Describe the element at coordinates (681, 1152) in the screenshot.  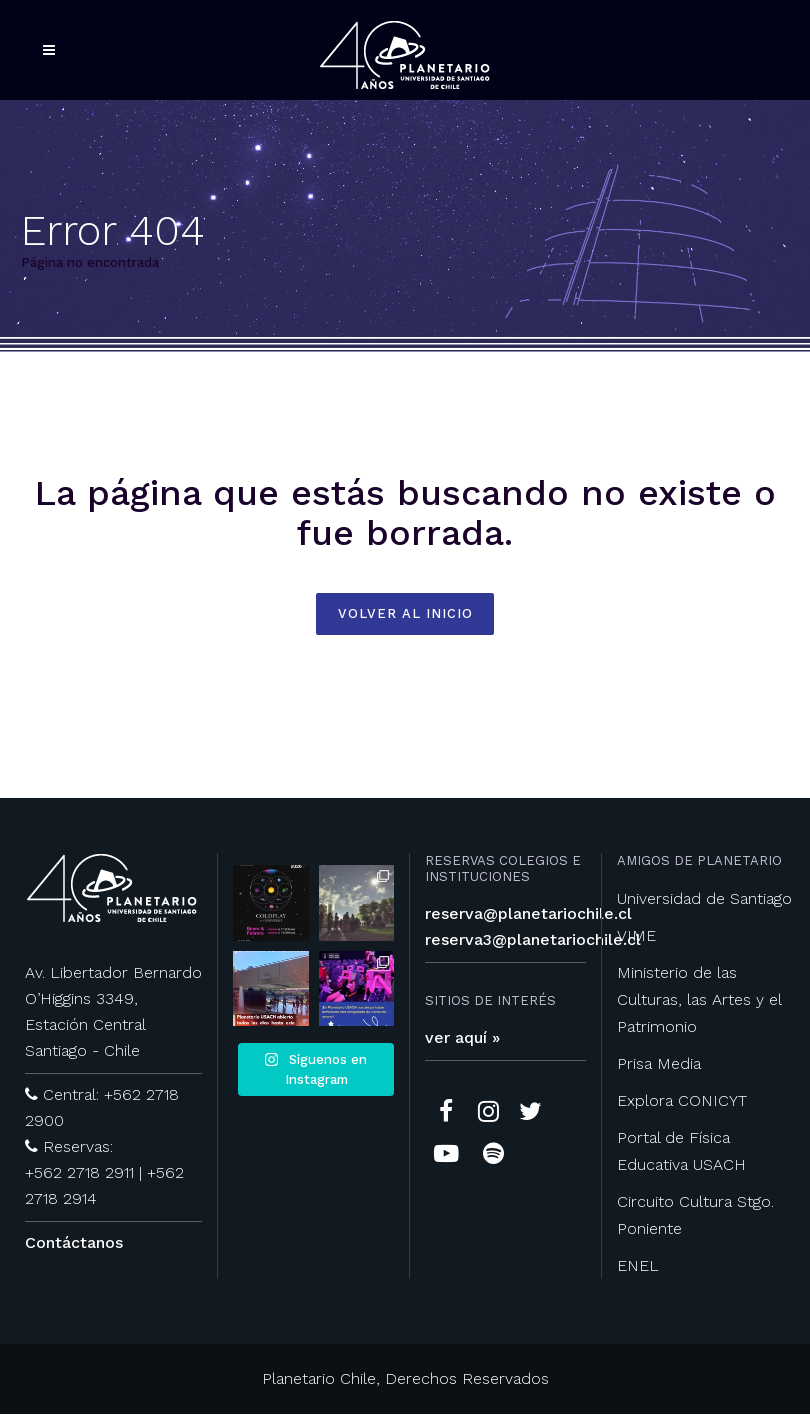
I see `Portal de Física Educativa USACH` at that location.